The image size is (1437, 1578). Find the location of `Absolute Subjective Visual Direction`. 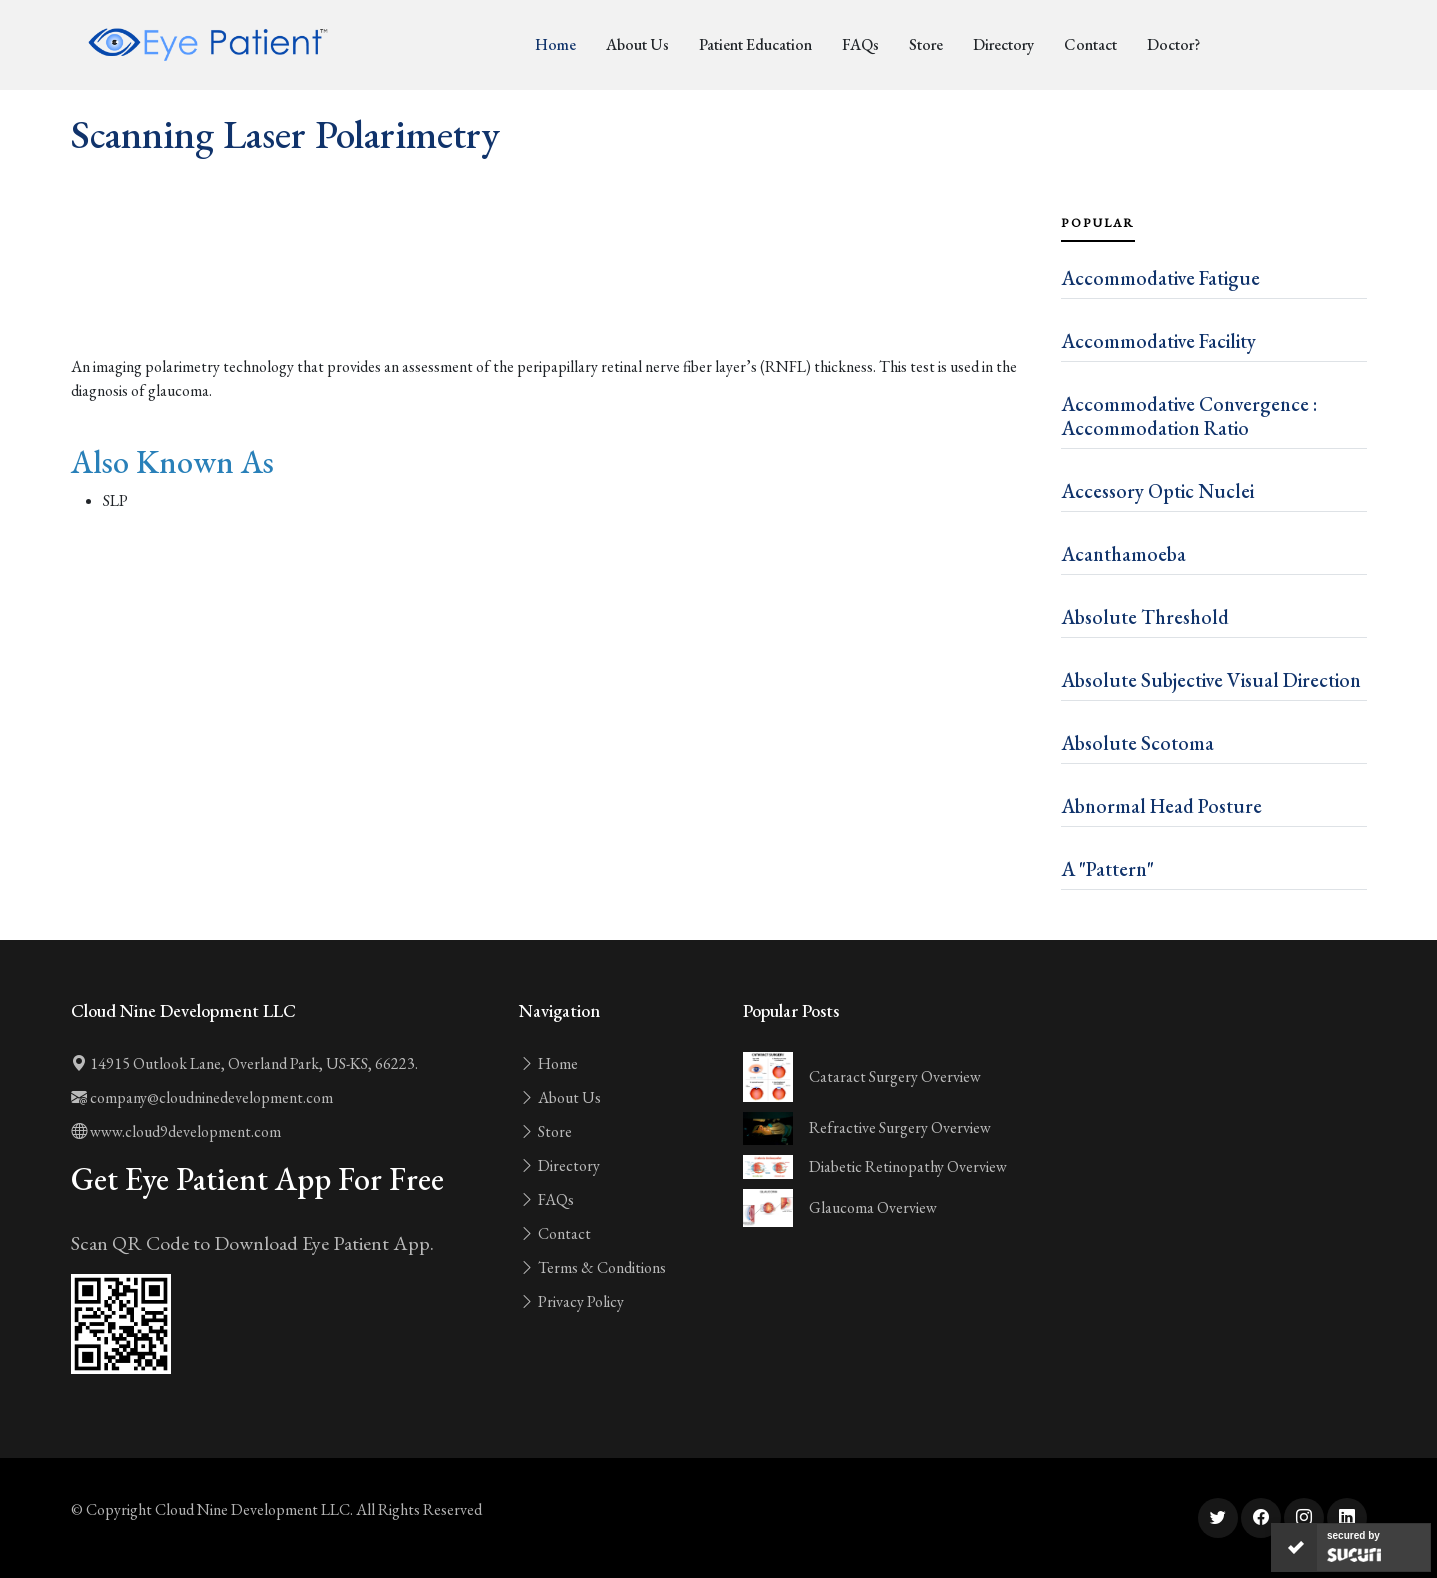

Absolute Subjective Visual Direction is located at coordinates (1211, 680).